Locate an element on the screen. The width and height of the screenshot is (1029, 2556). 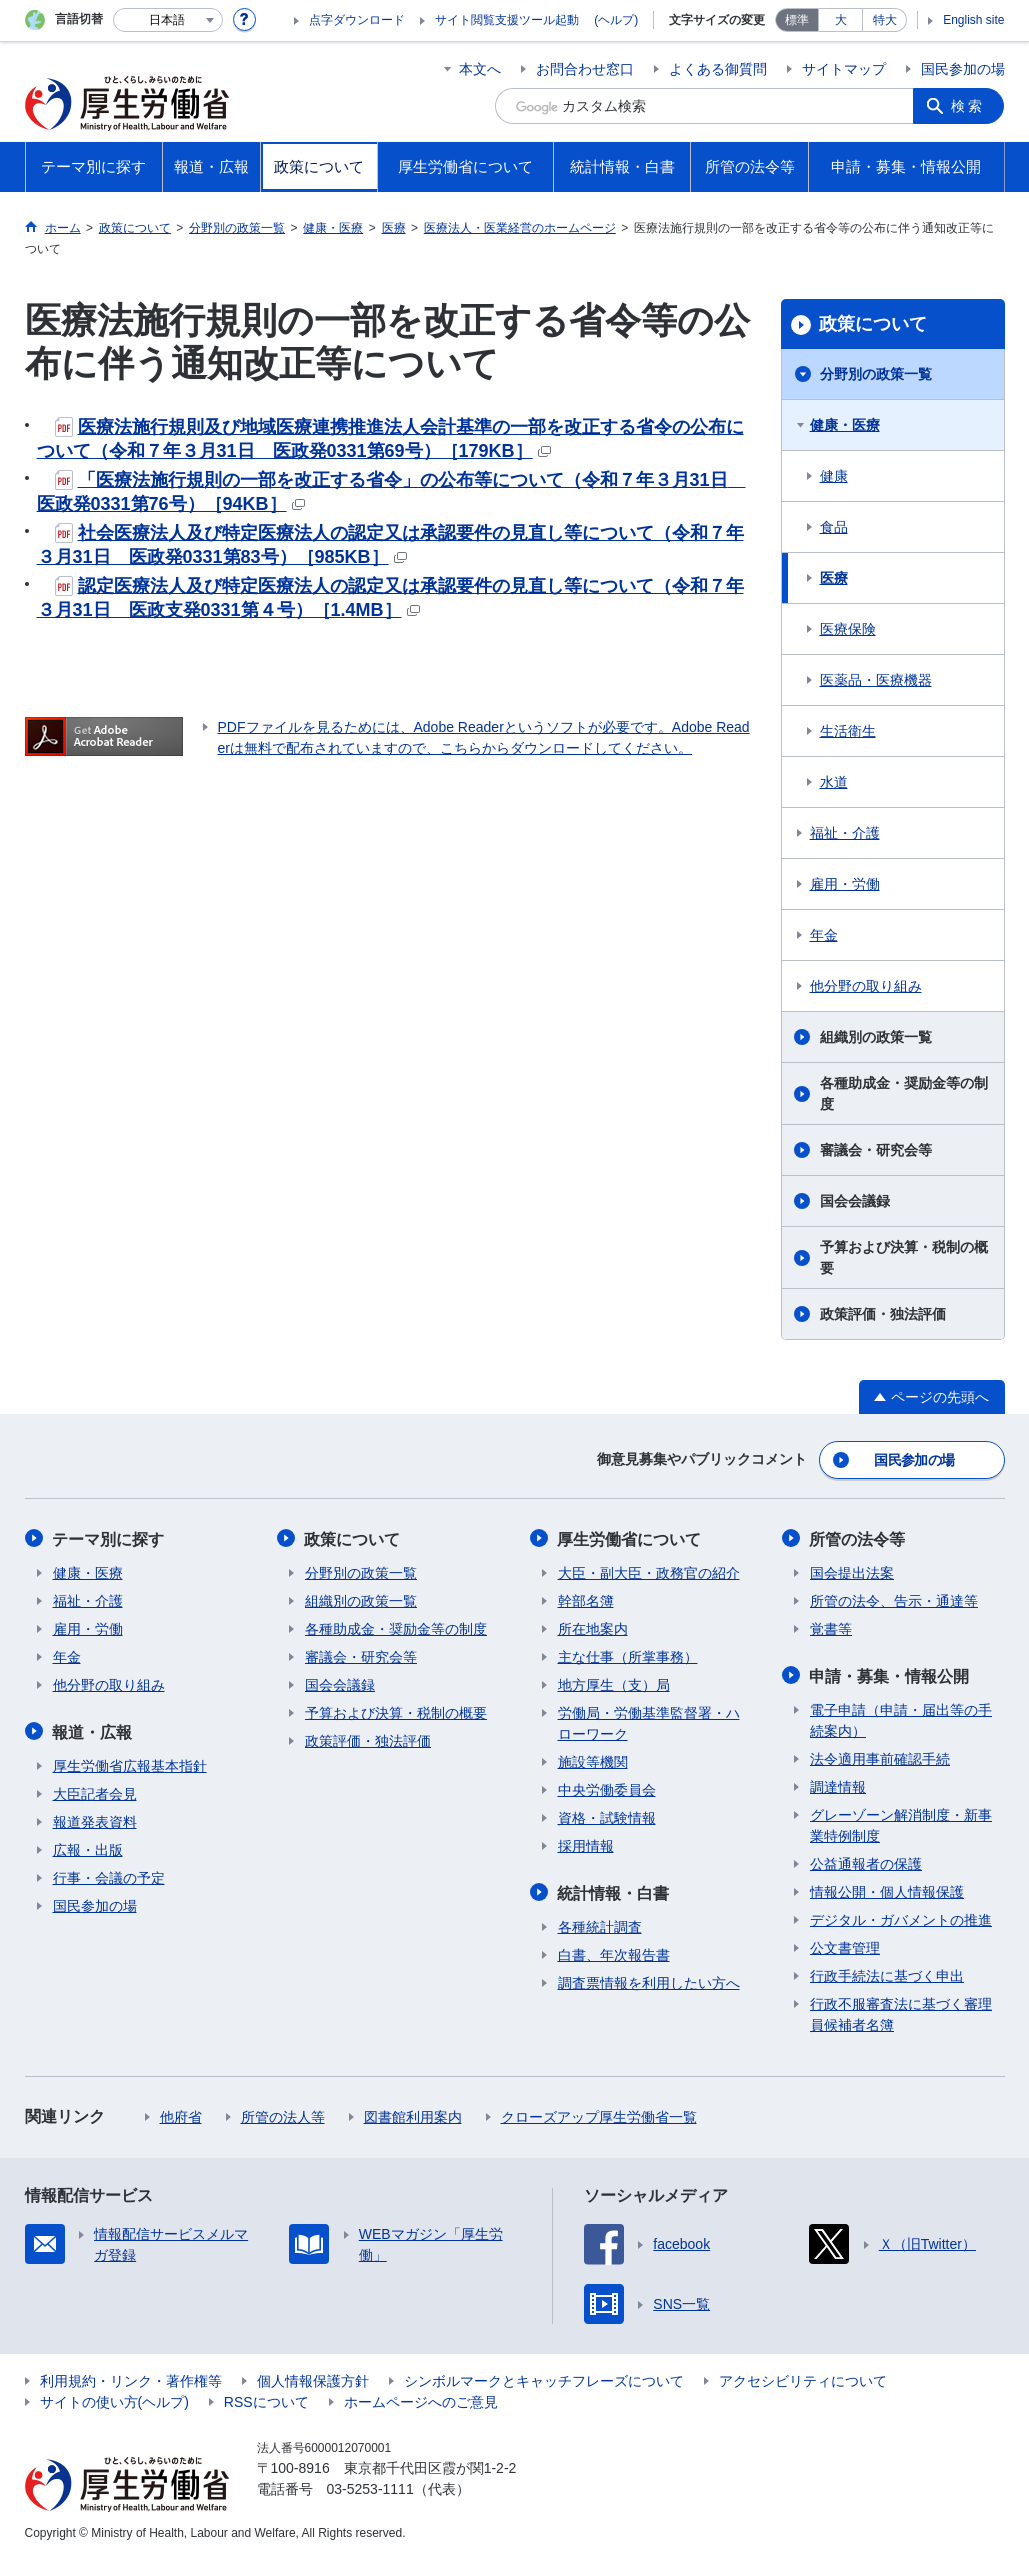
白書、年次報告書 is located at coordinates (614, 1952).